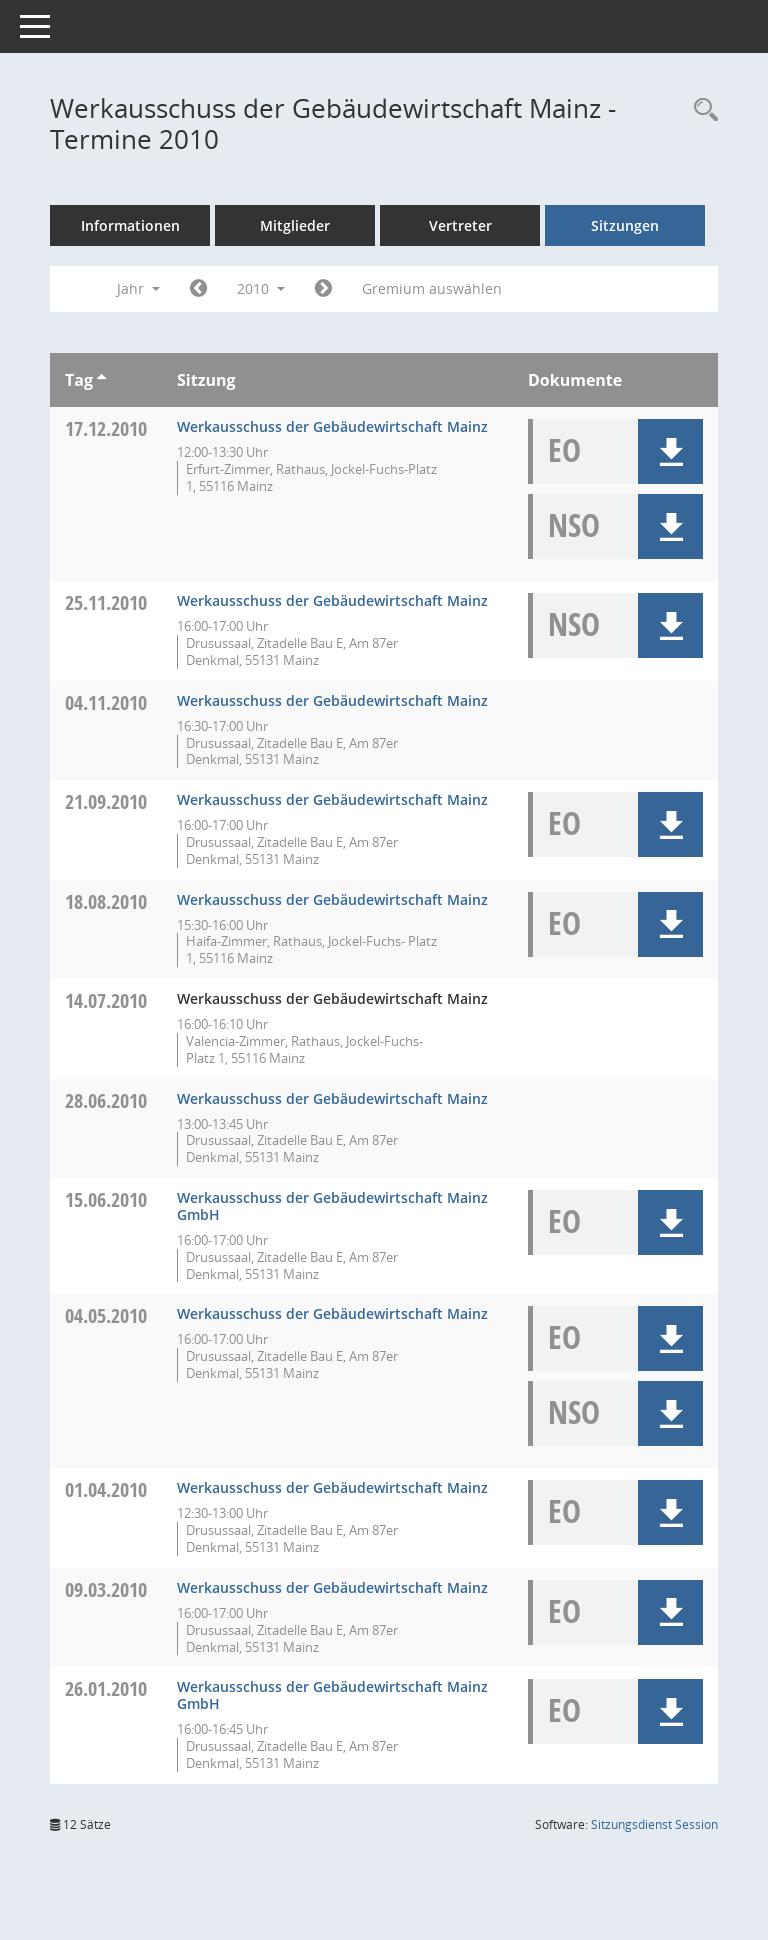 The height and width of the screenshot is (1940, 768). Describe the element at coordinates (130, 225) in the screenshot. I see `Informationen` at that location.